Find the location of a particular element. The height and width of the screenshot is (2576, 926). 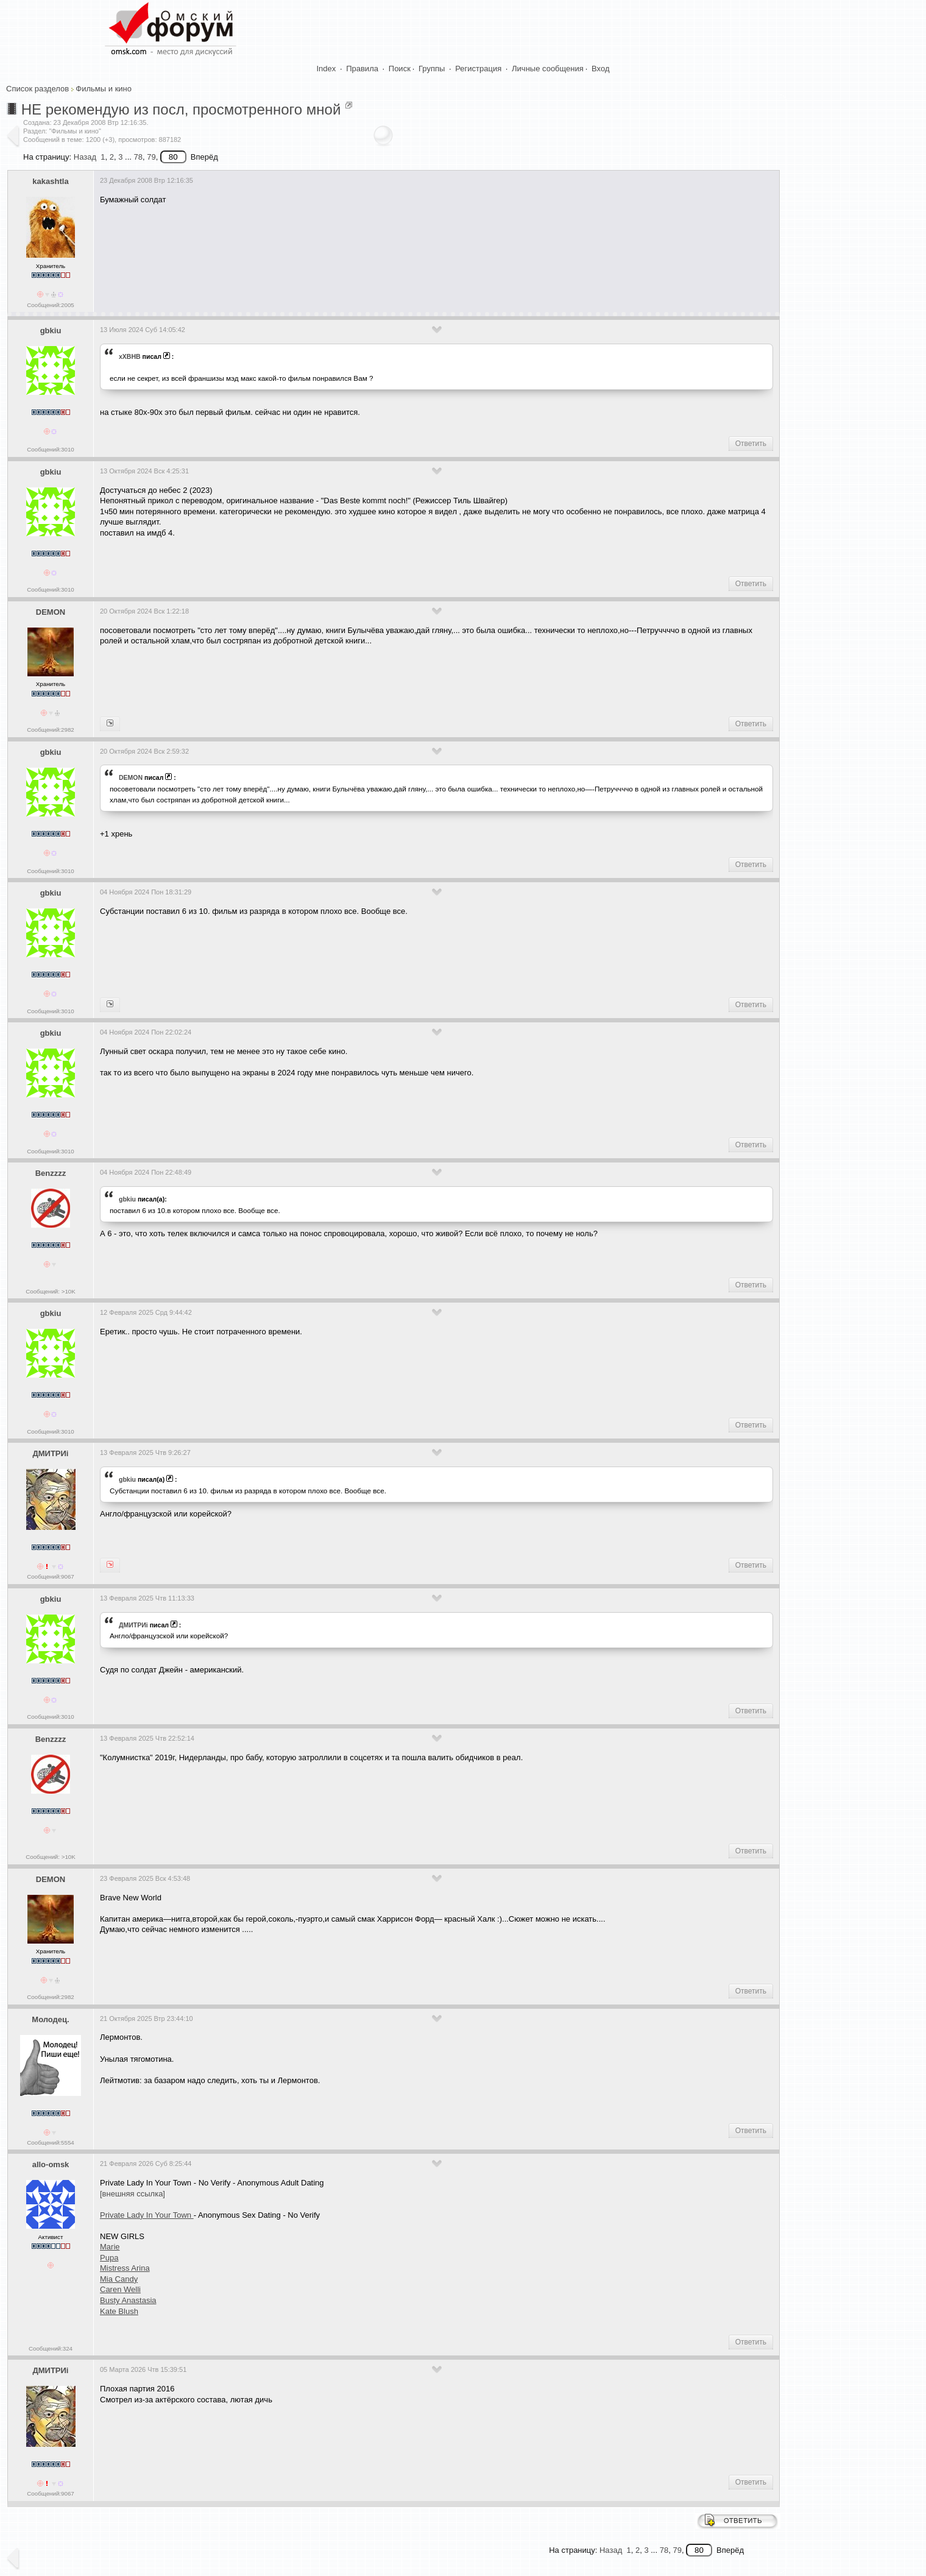

Личные сообщения is located at coordinates (548, 68).